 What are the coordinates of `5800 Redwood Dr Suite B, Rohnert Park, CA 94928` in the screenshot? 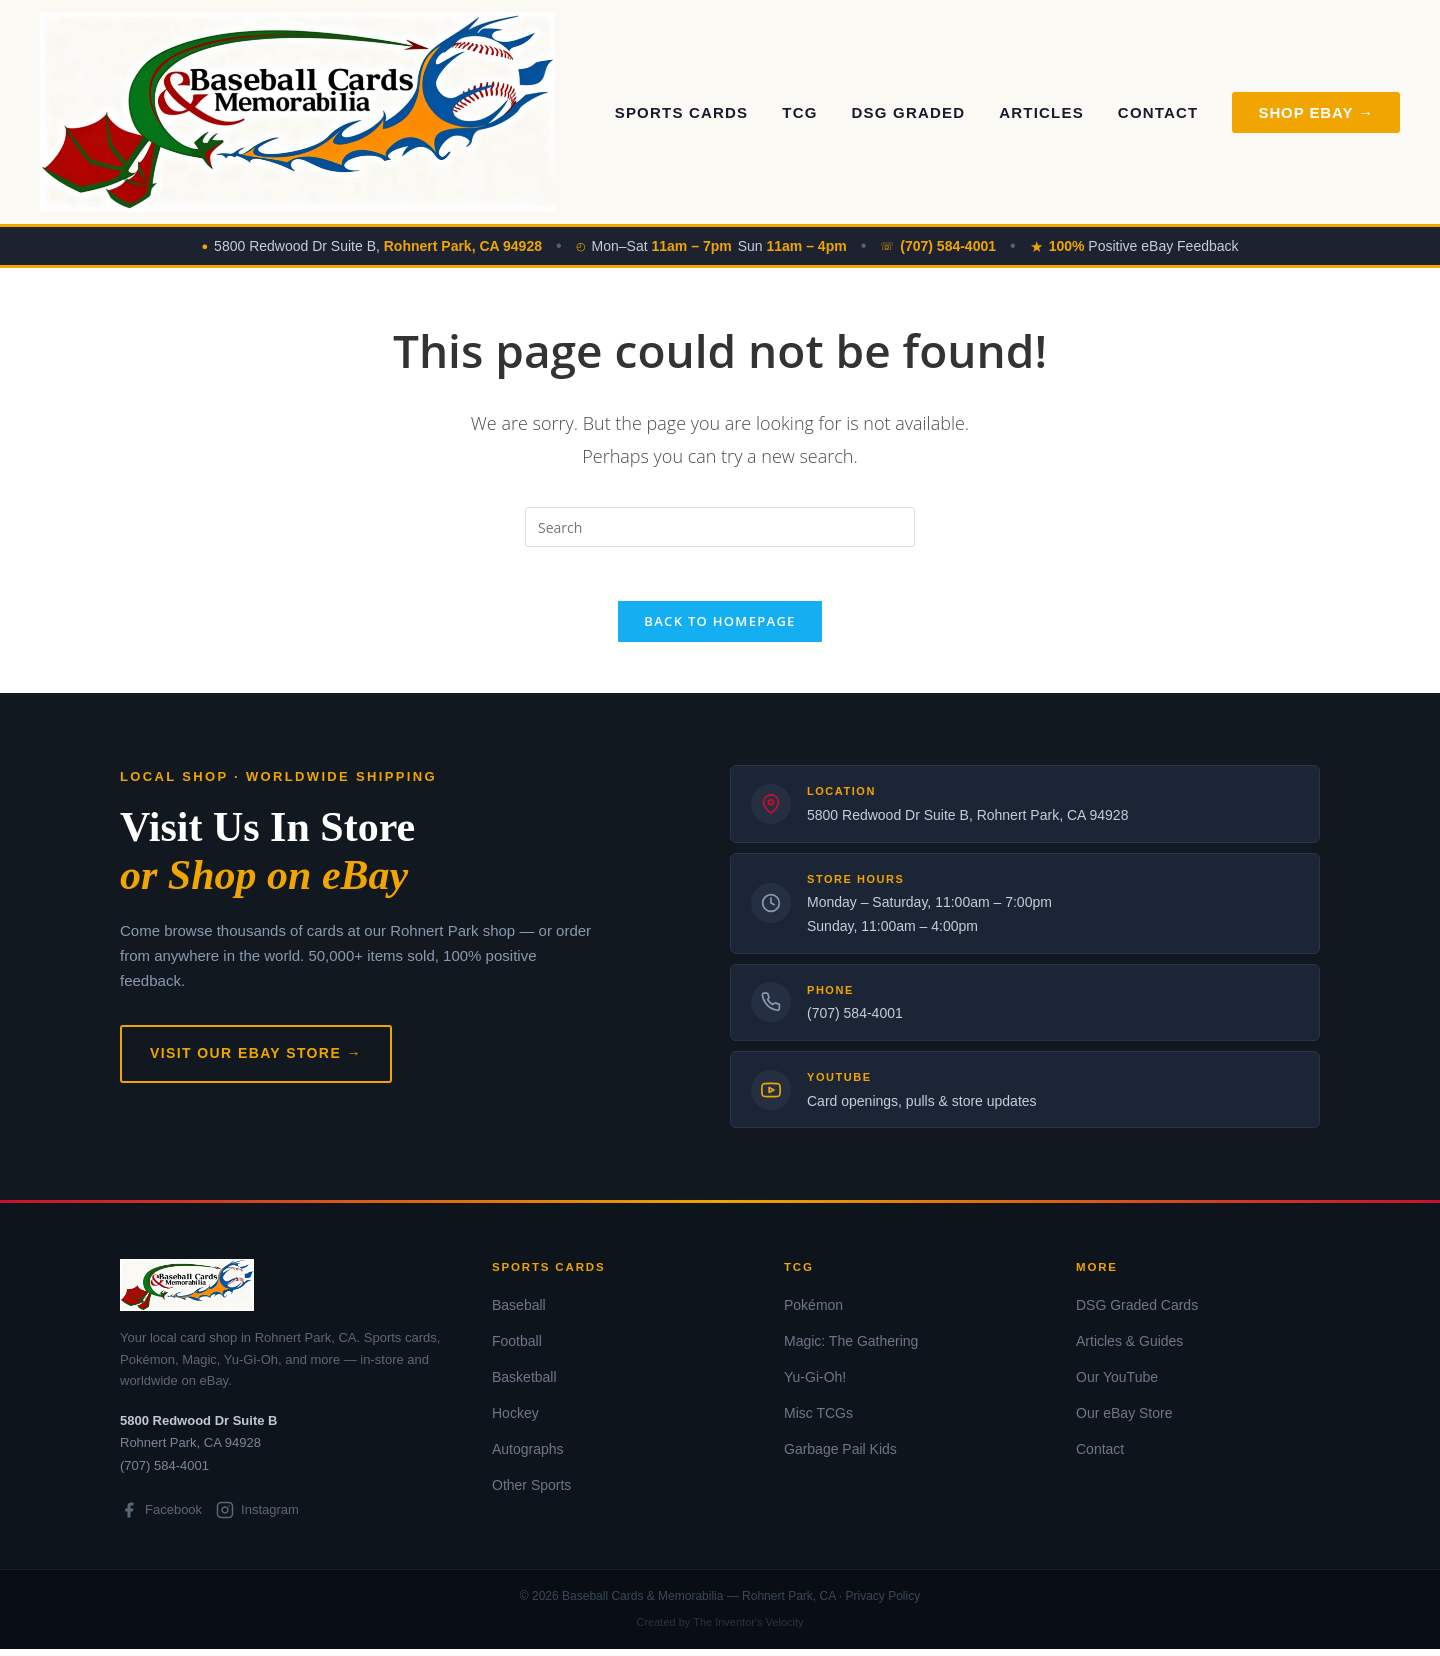 It's located at (967, 822).